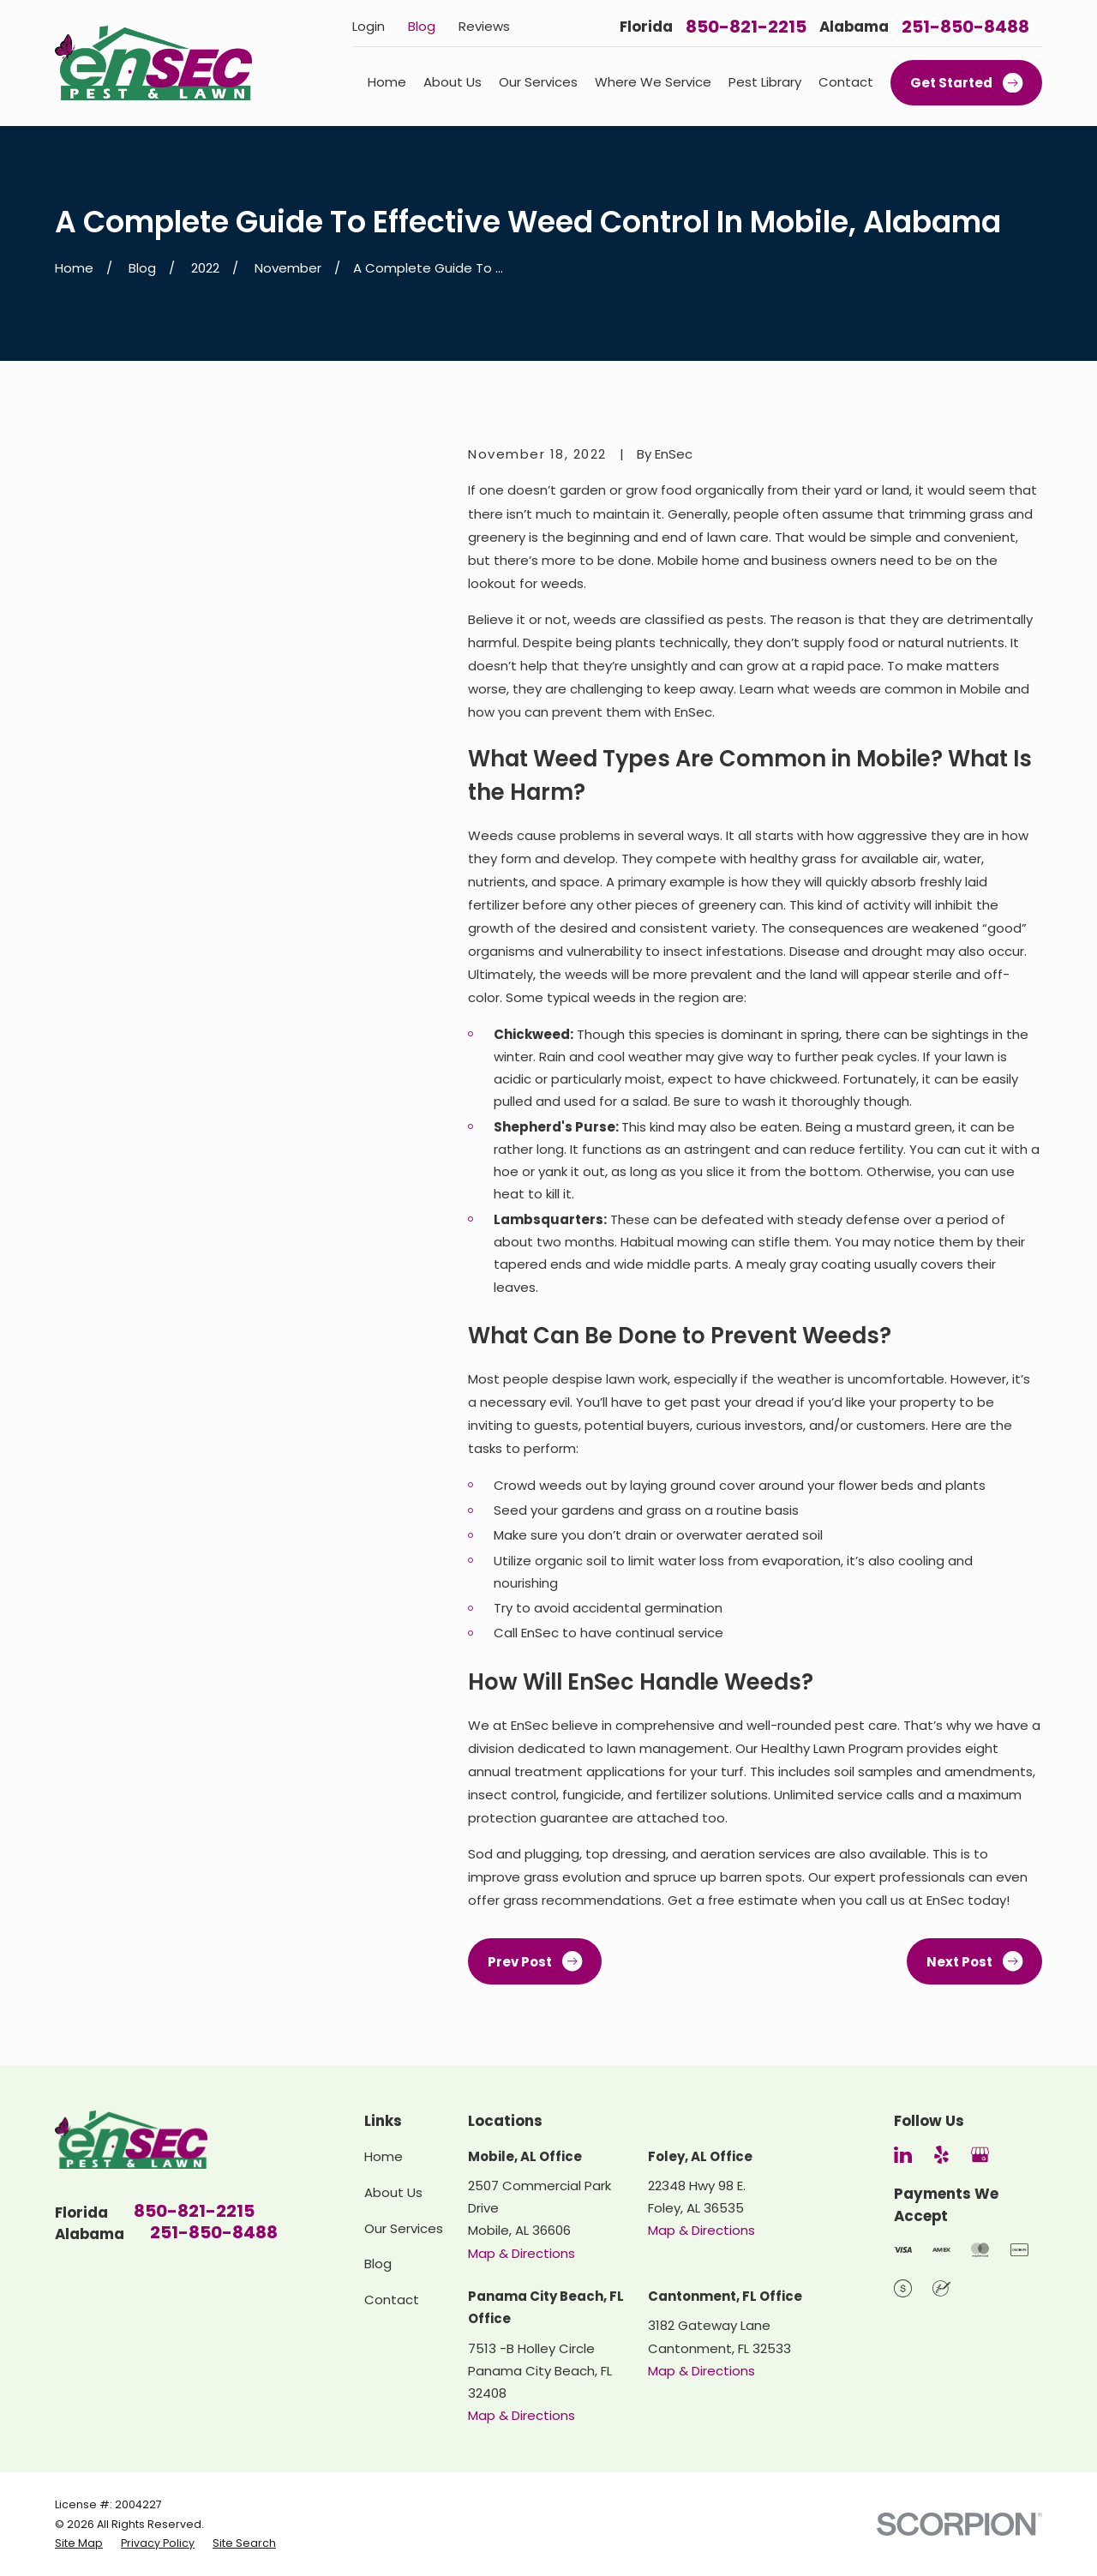  What do you see at coordinates (845, 82) in the screenshot?
I see `Contact [menuitem]` at bounding box center [845, 82].